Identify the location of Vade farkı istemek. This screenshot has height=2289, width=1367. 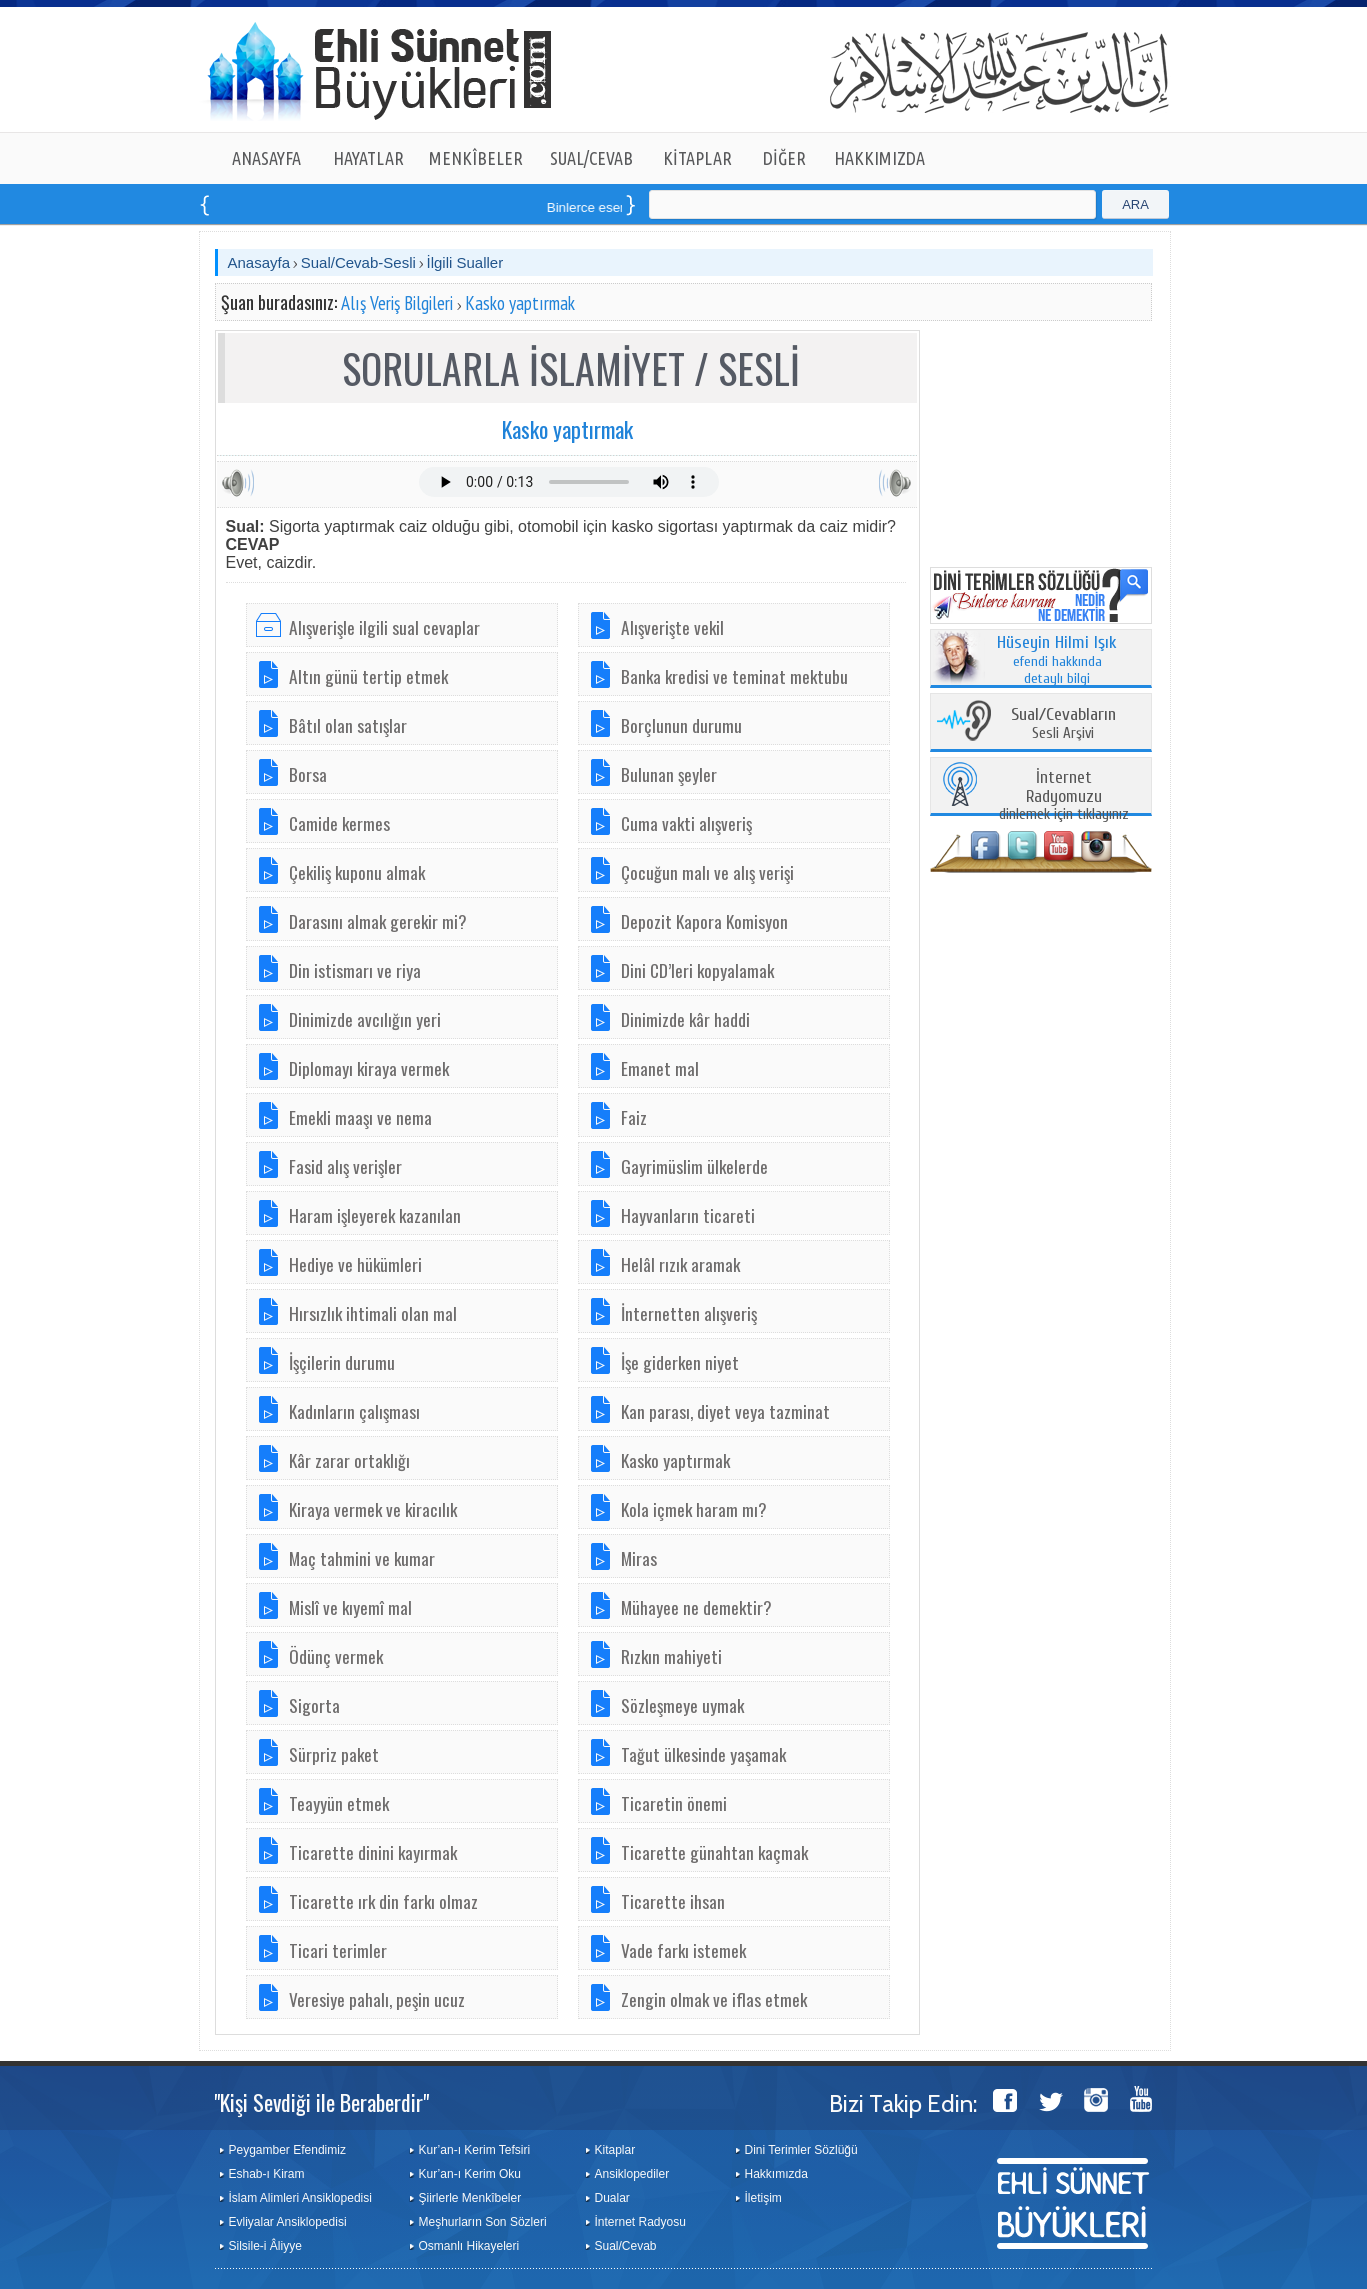
(683, 1950).